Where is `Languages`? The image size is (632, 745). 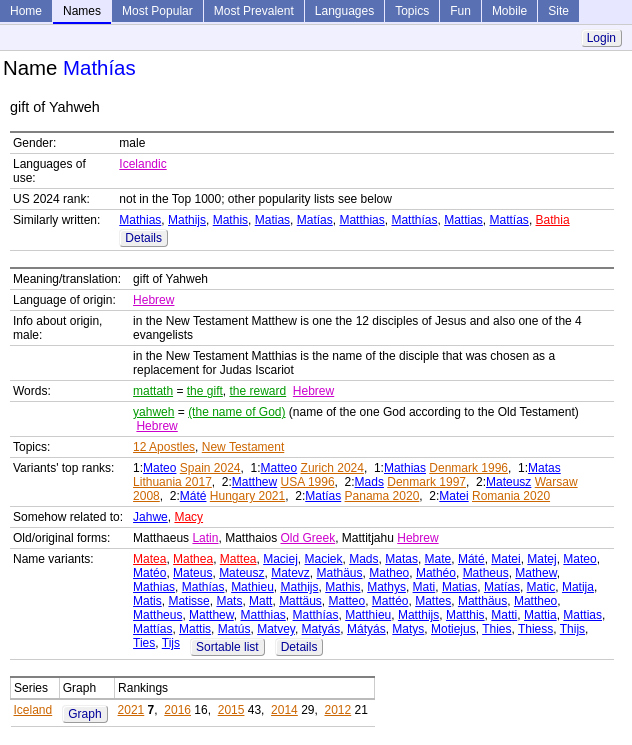 Languages is located at coordinates (344, 11).